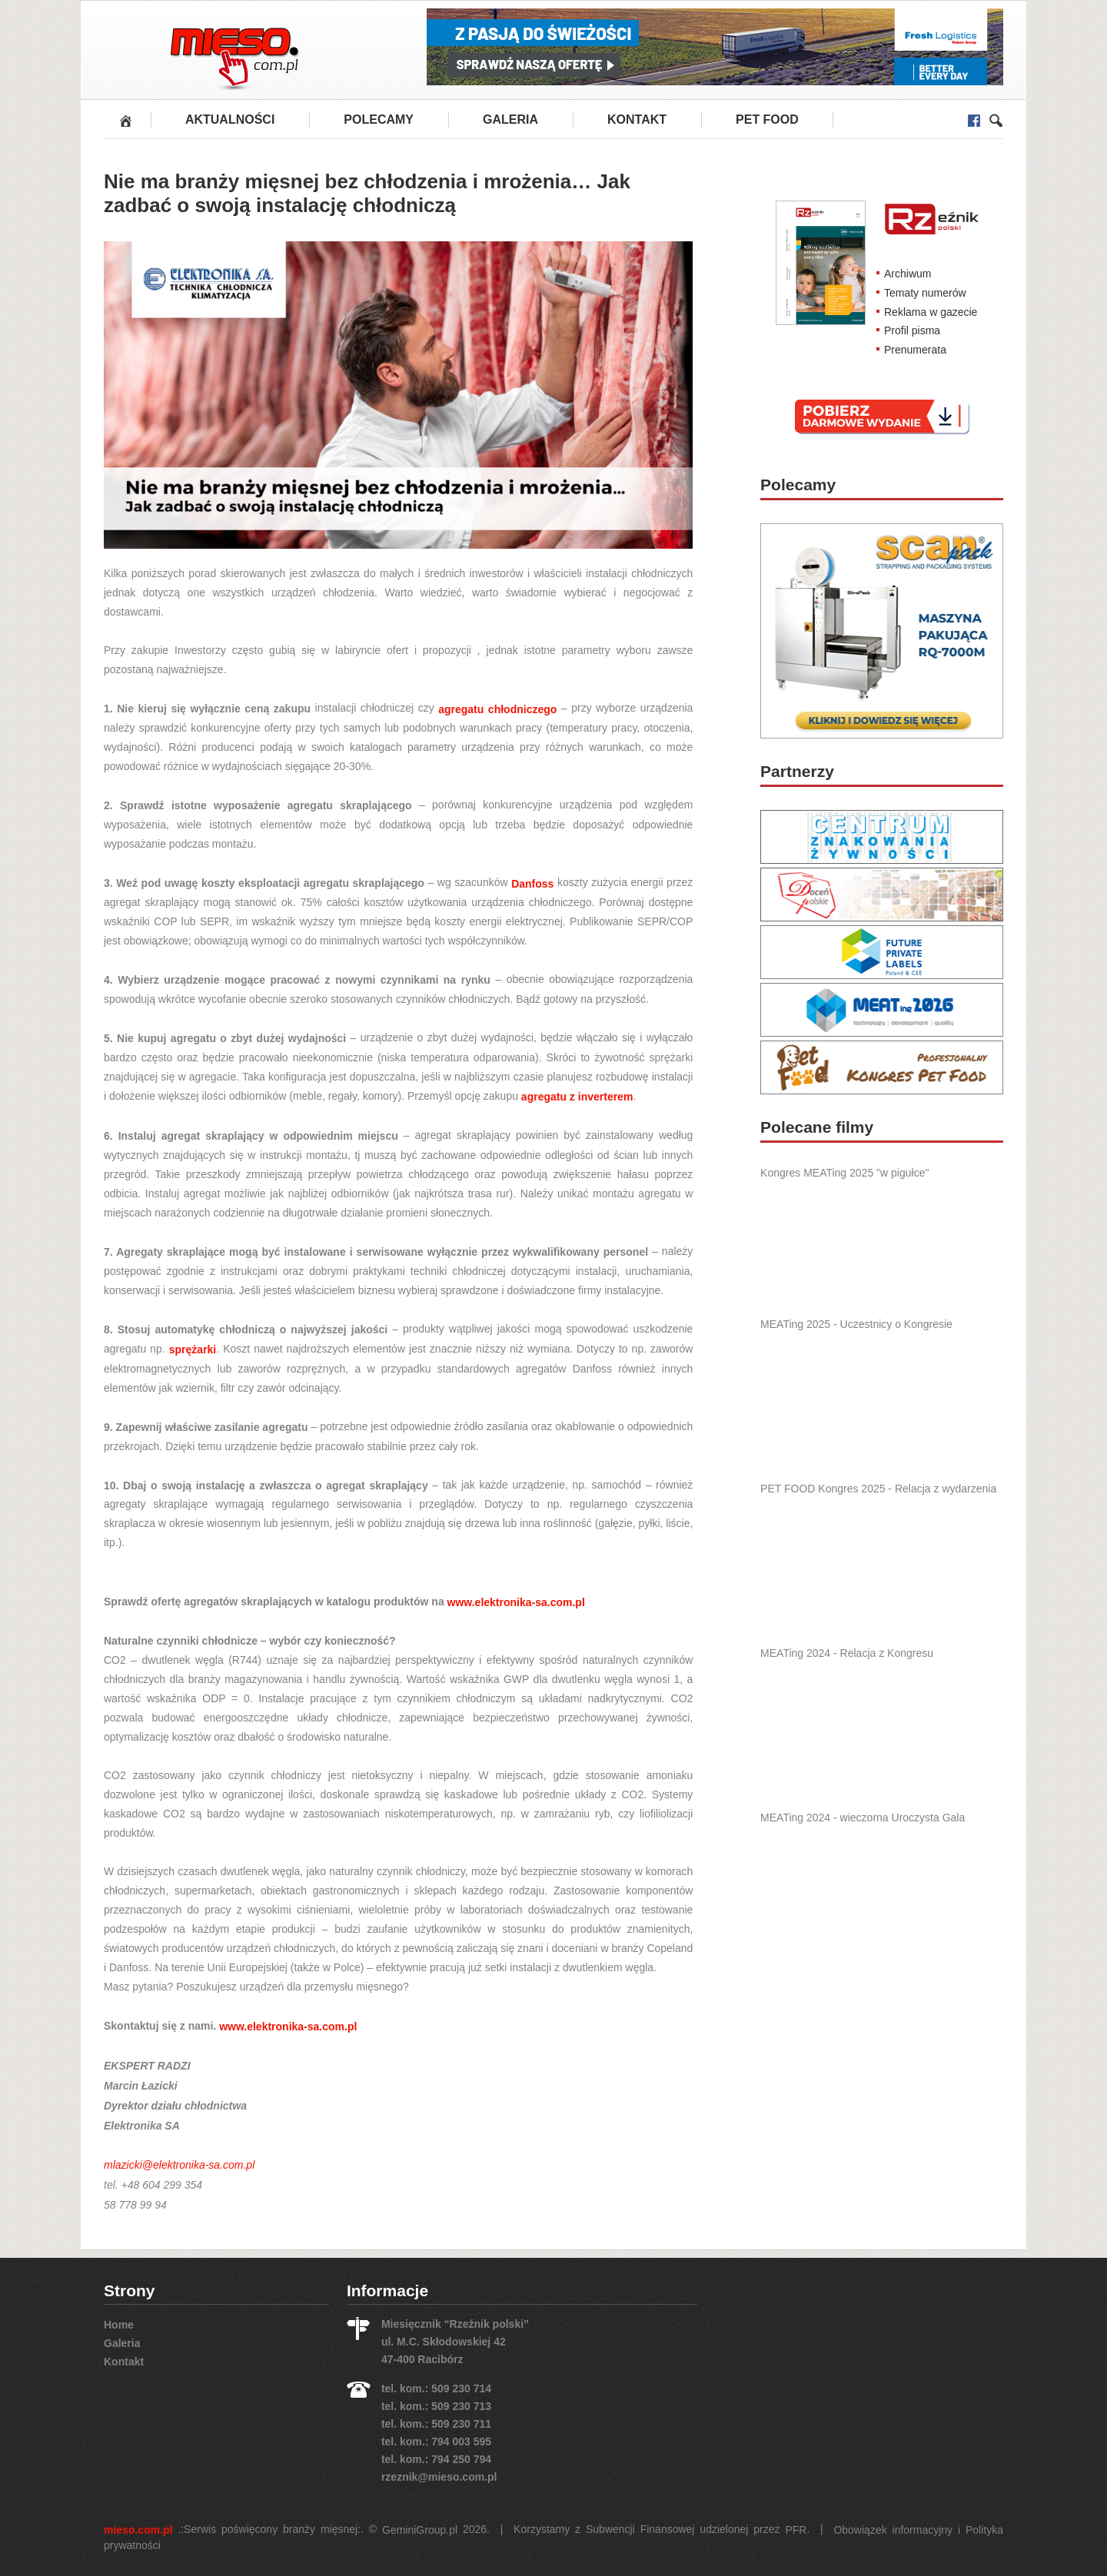 Image resolution: width=1107 pixels, height=2576 pixels. What do you see at coordinates (637, 119) in the screenshot?
I see `Kontakt` at bounding box center [637, 119].